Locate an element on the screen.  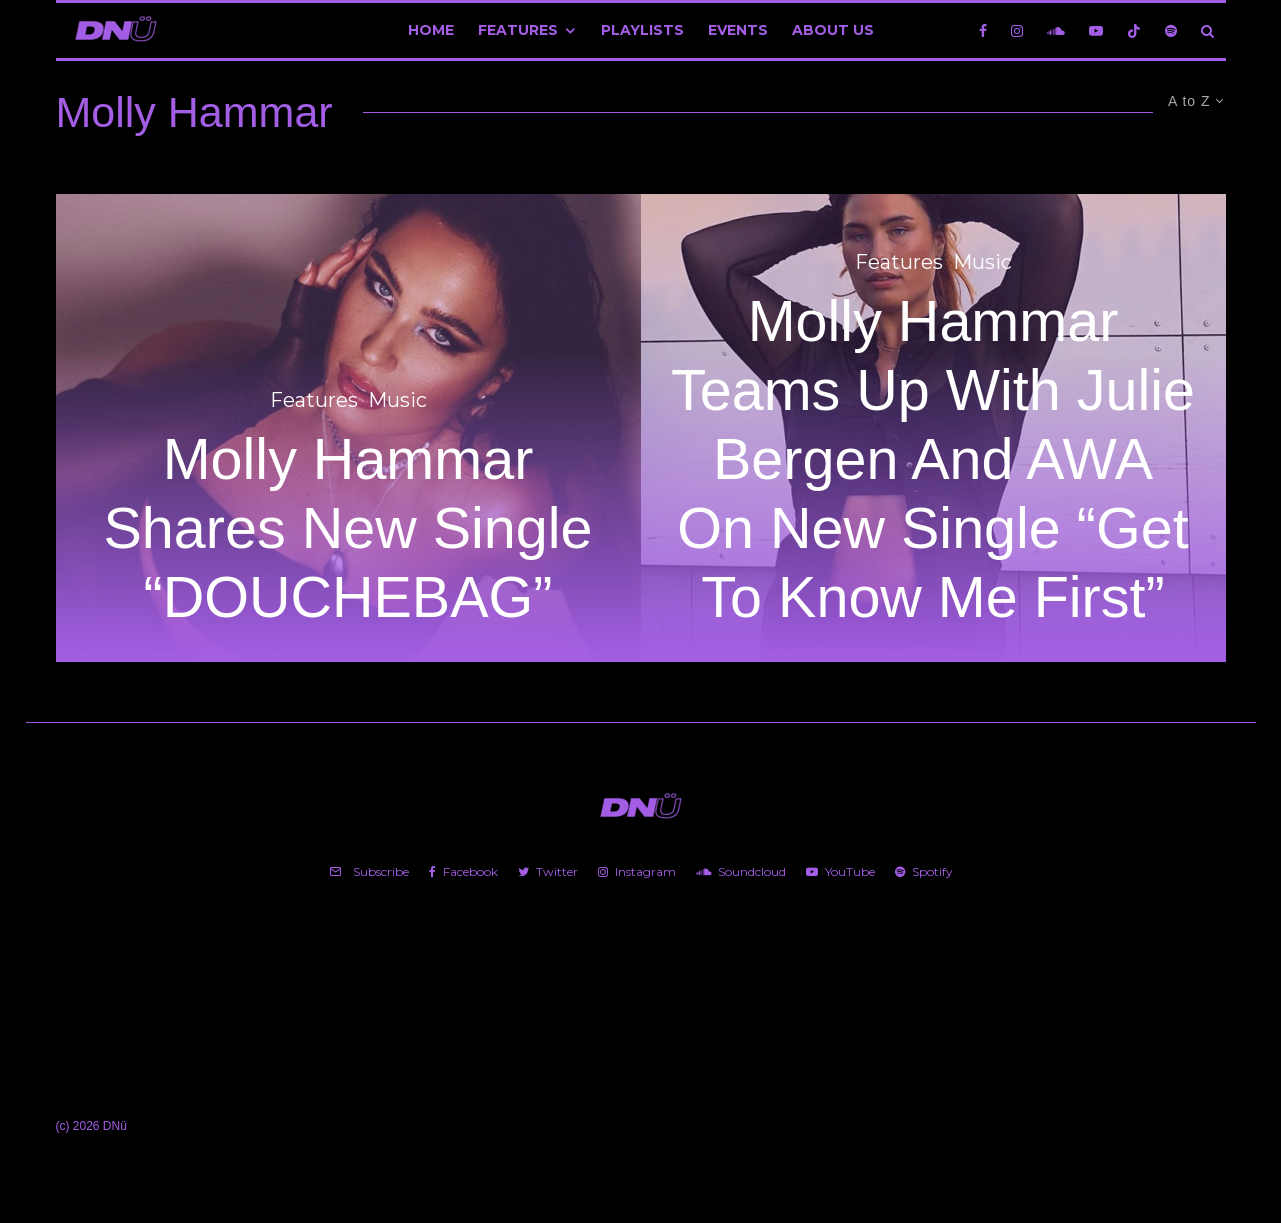
Events is located at coordinates (738, 30).